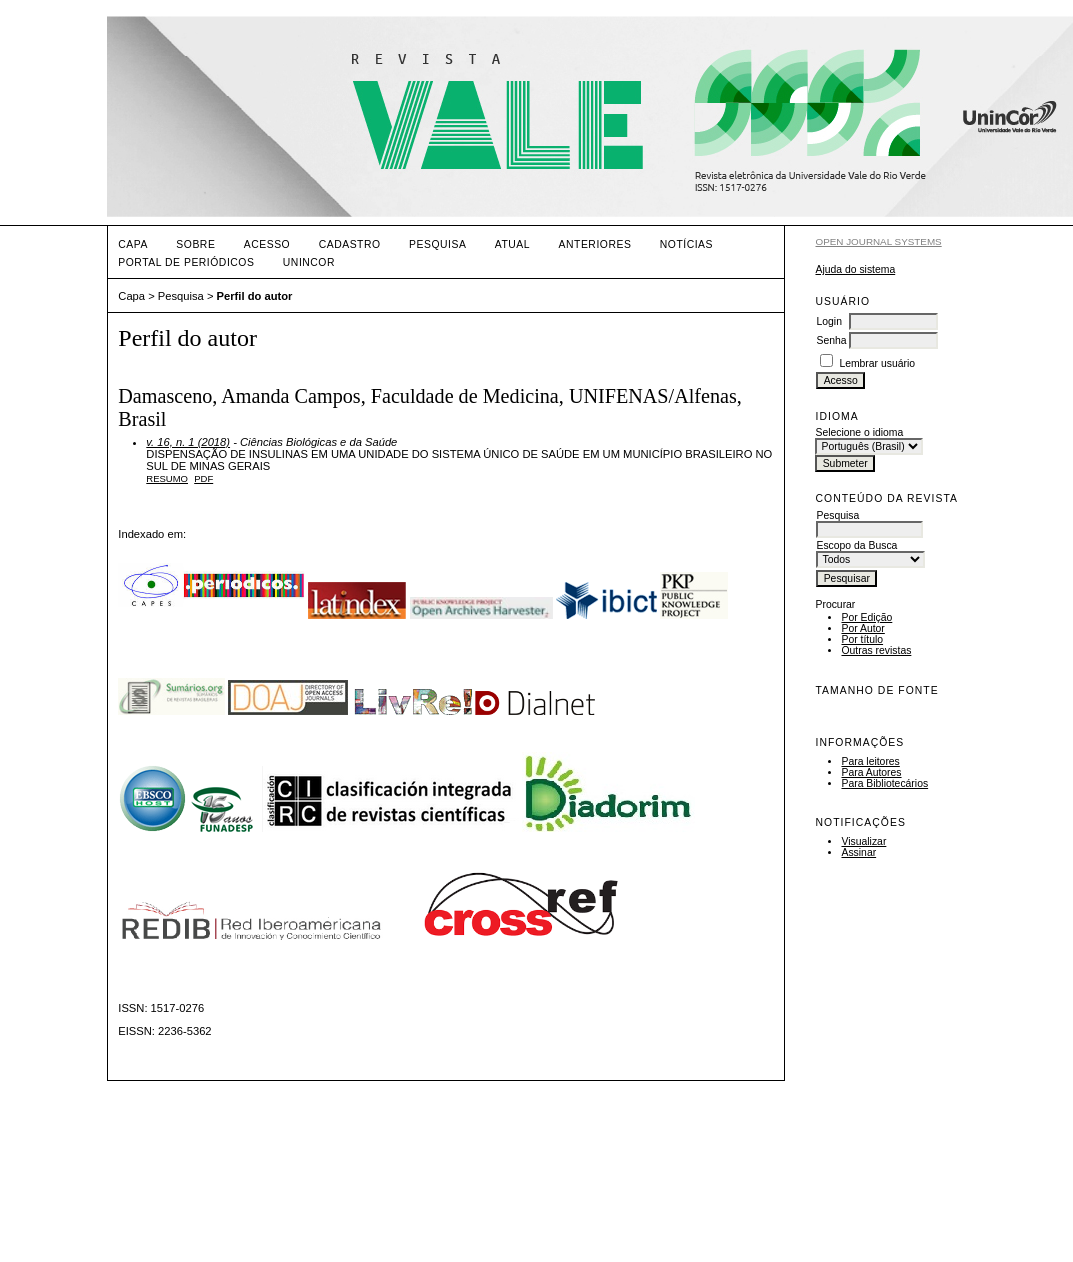 The image size is (1073, 1262). I want to click on Selecione o idioma, so click(859, 432).